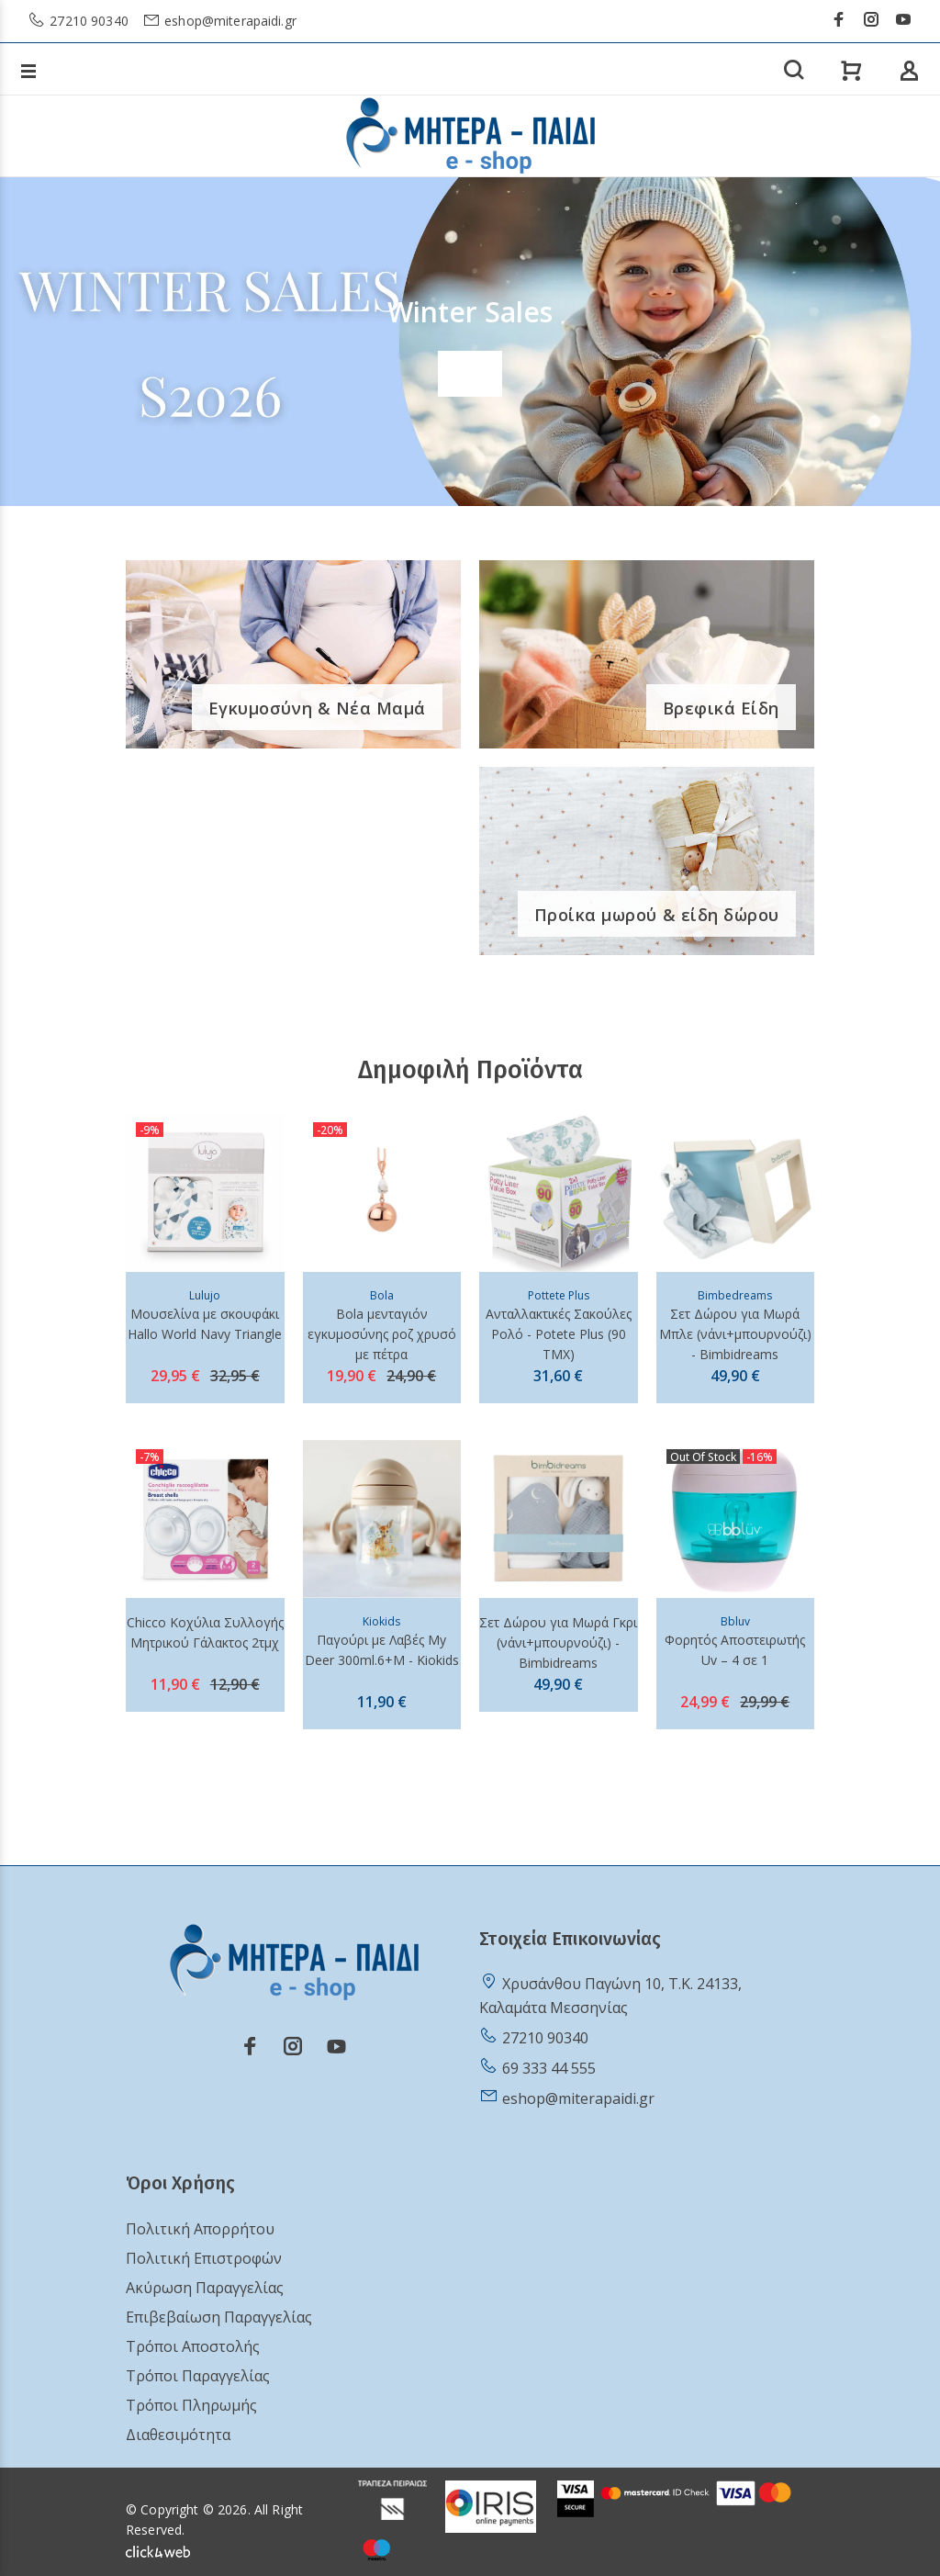  I want to click on eshop@miterapaidi.gr, so click(229, 20).